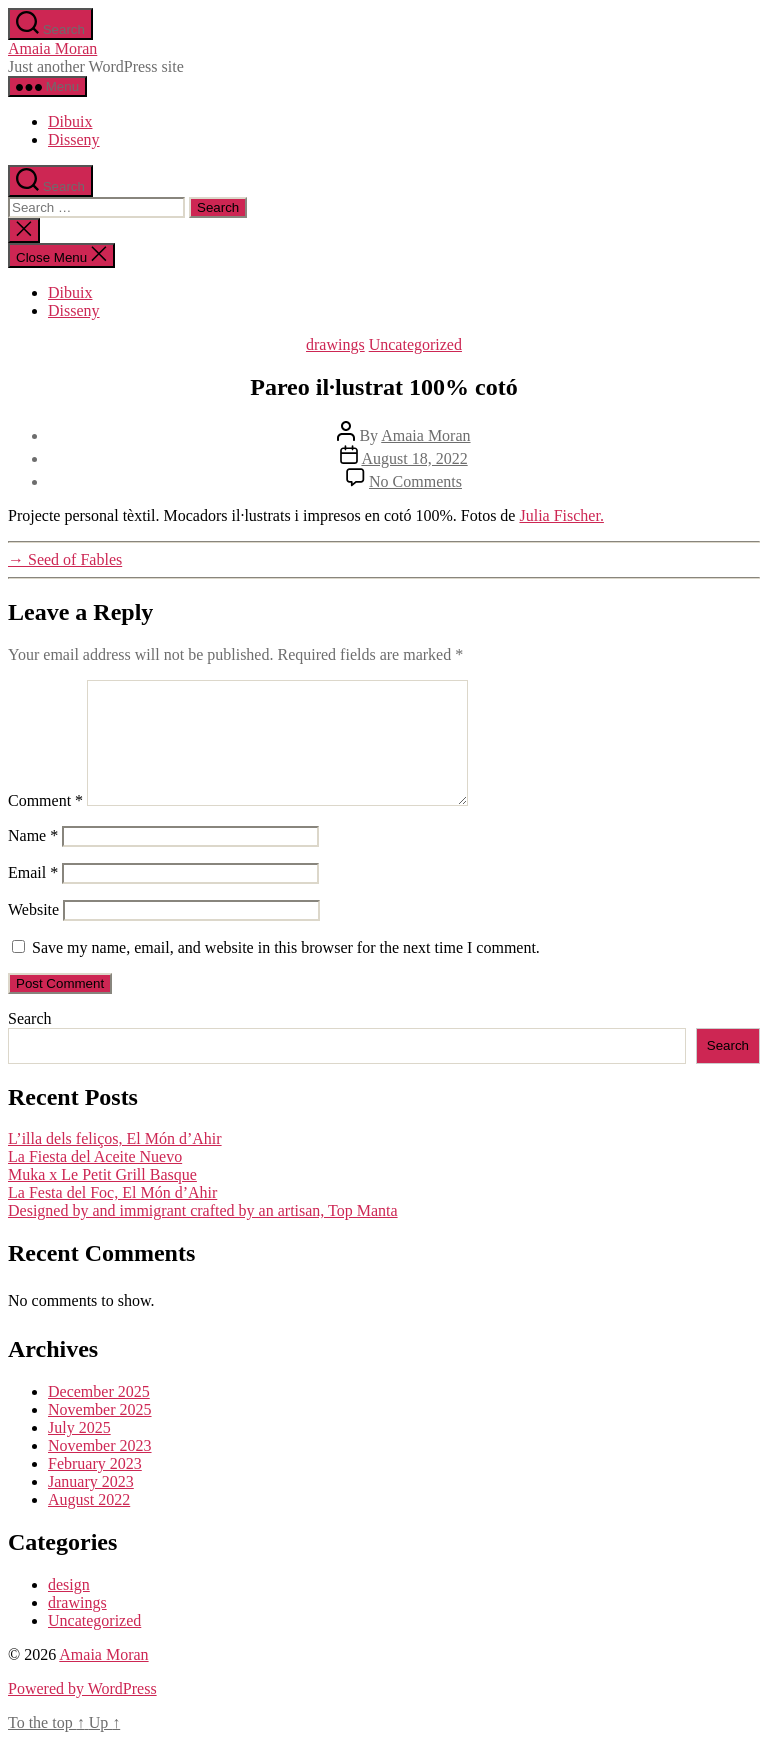  What do you see at coordinates (415, 481) in the screenshot?
I see `No Comments` at bounding box center [415, 481].